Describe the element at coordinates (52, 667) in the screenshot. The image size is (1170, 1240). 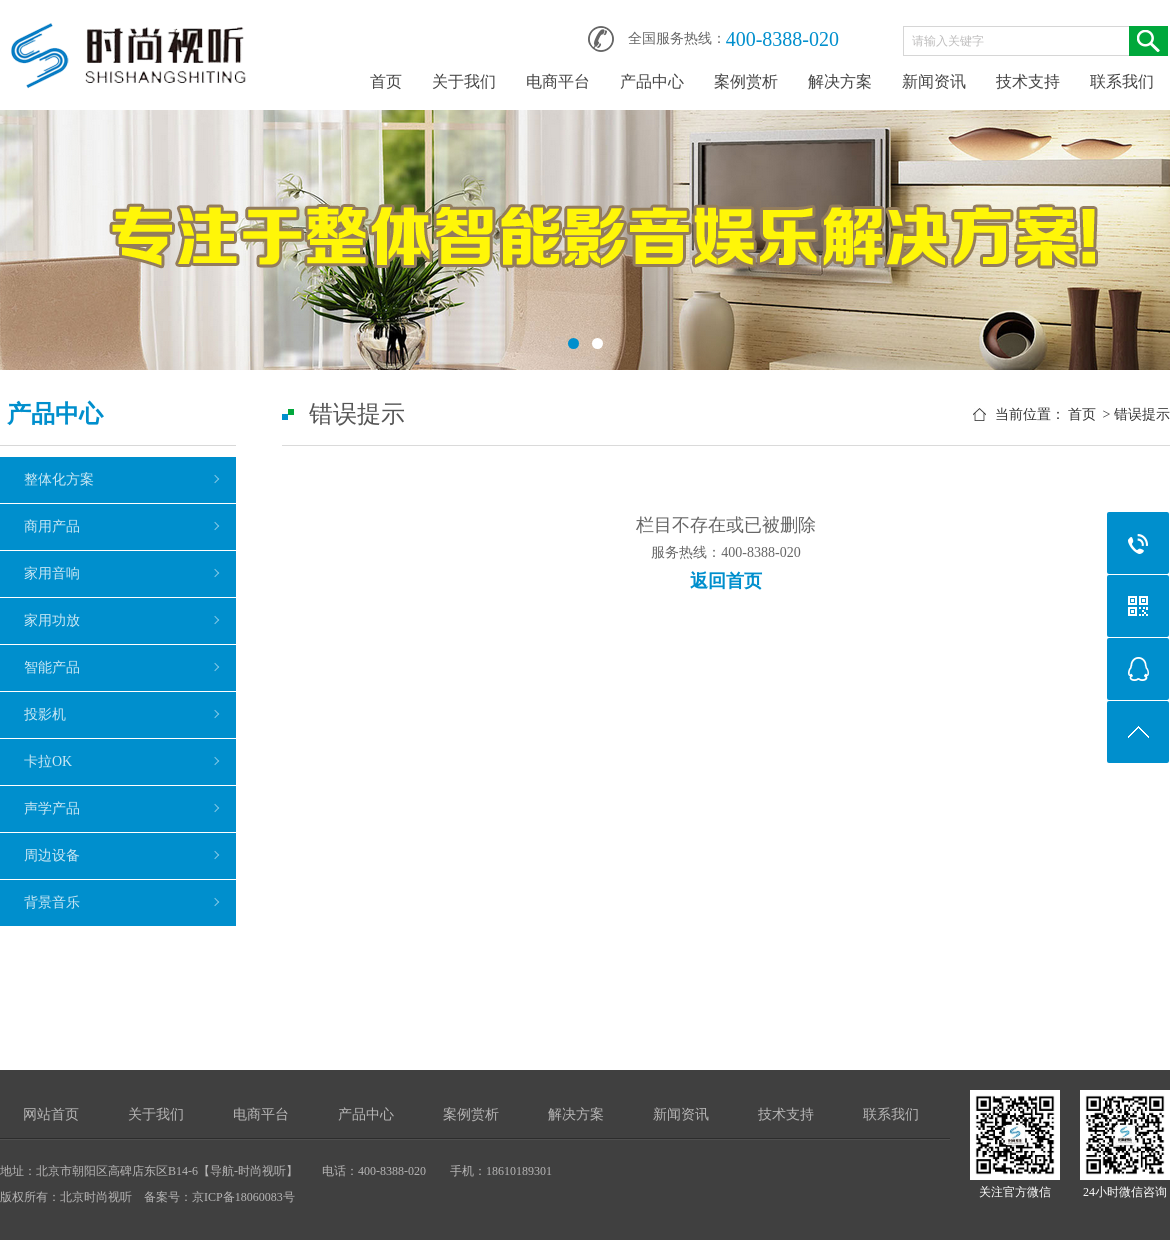
I see `智能产品` at that location.